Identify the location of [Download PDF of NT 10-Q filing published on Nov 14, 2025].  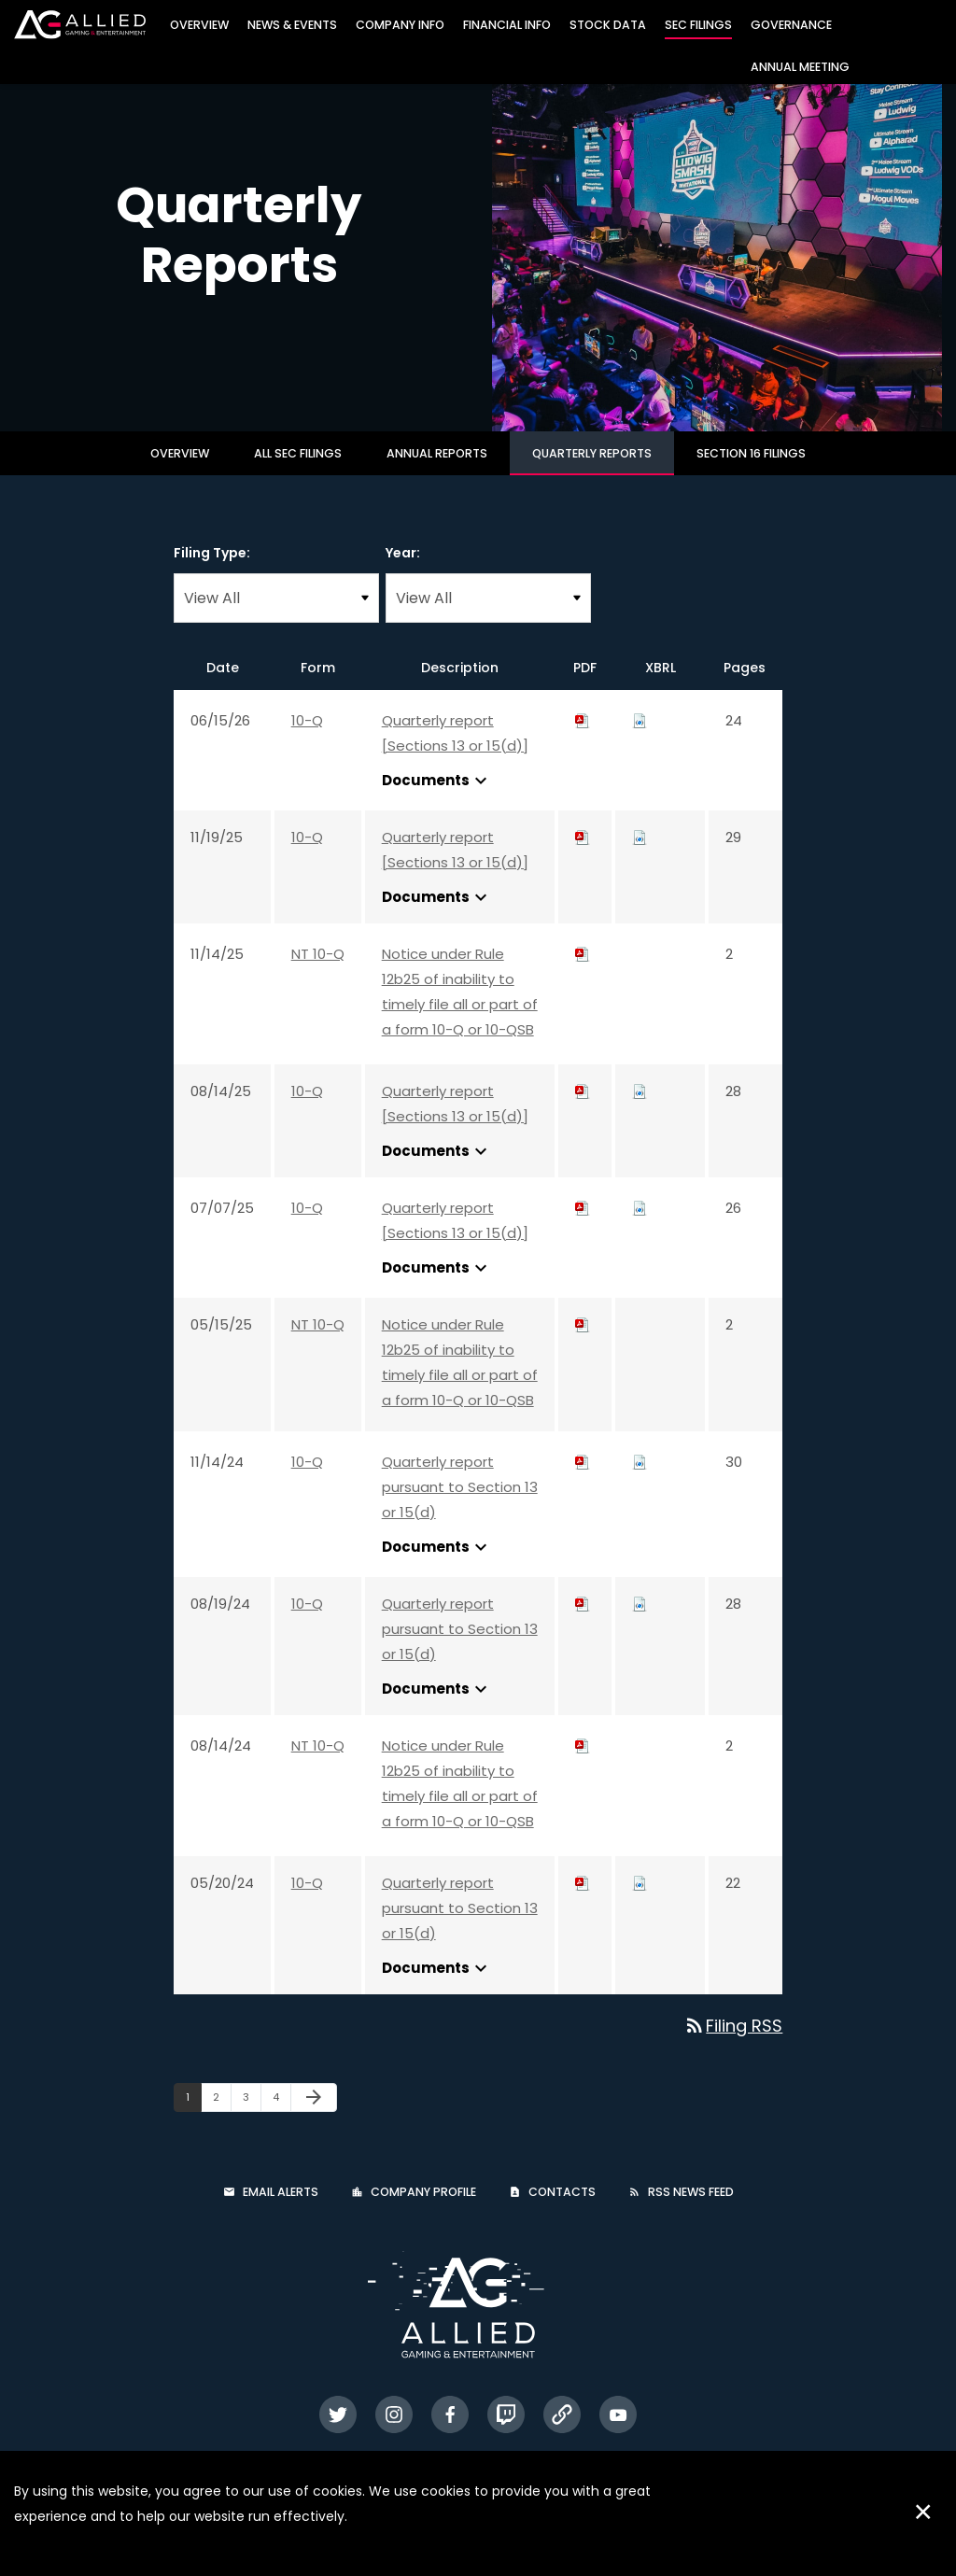
(582, 964).